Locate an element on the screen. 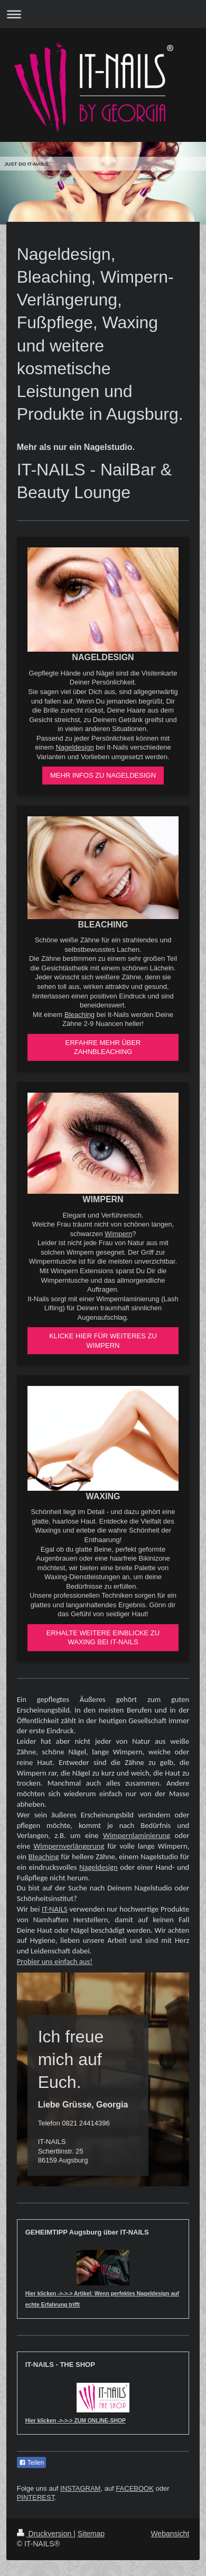  Sitemap is located at coordinates (91, 2533).